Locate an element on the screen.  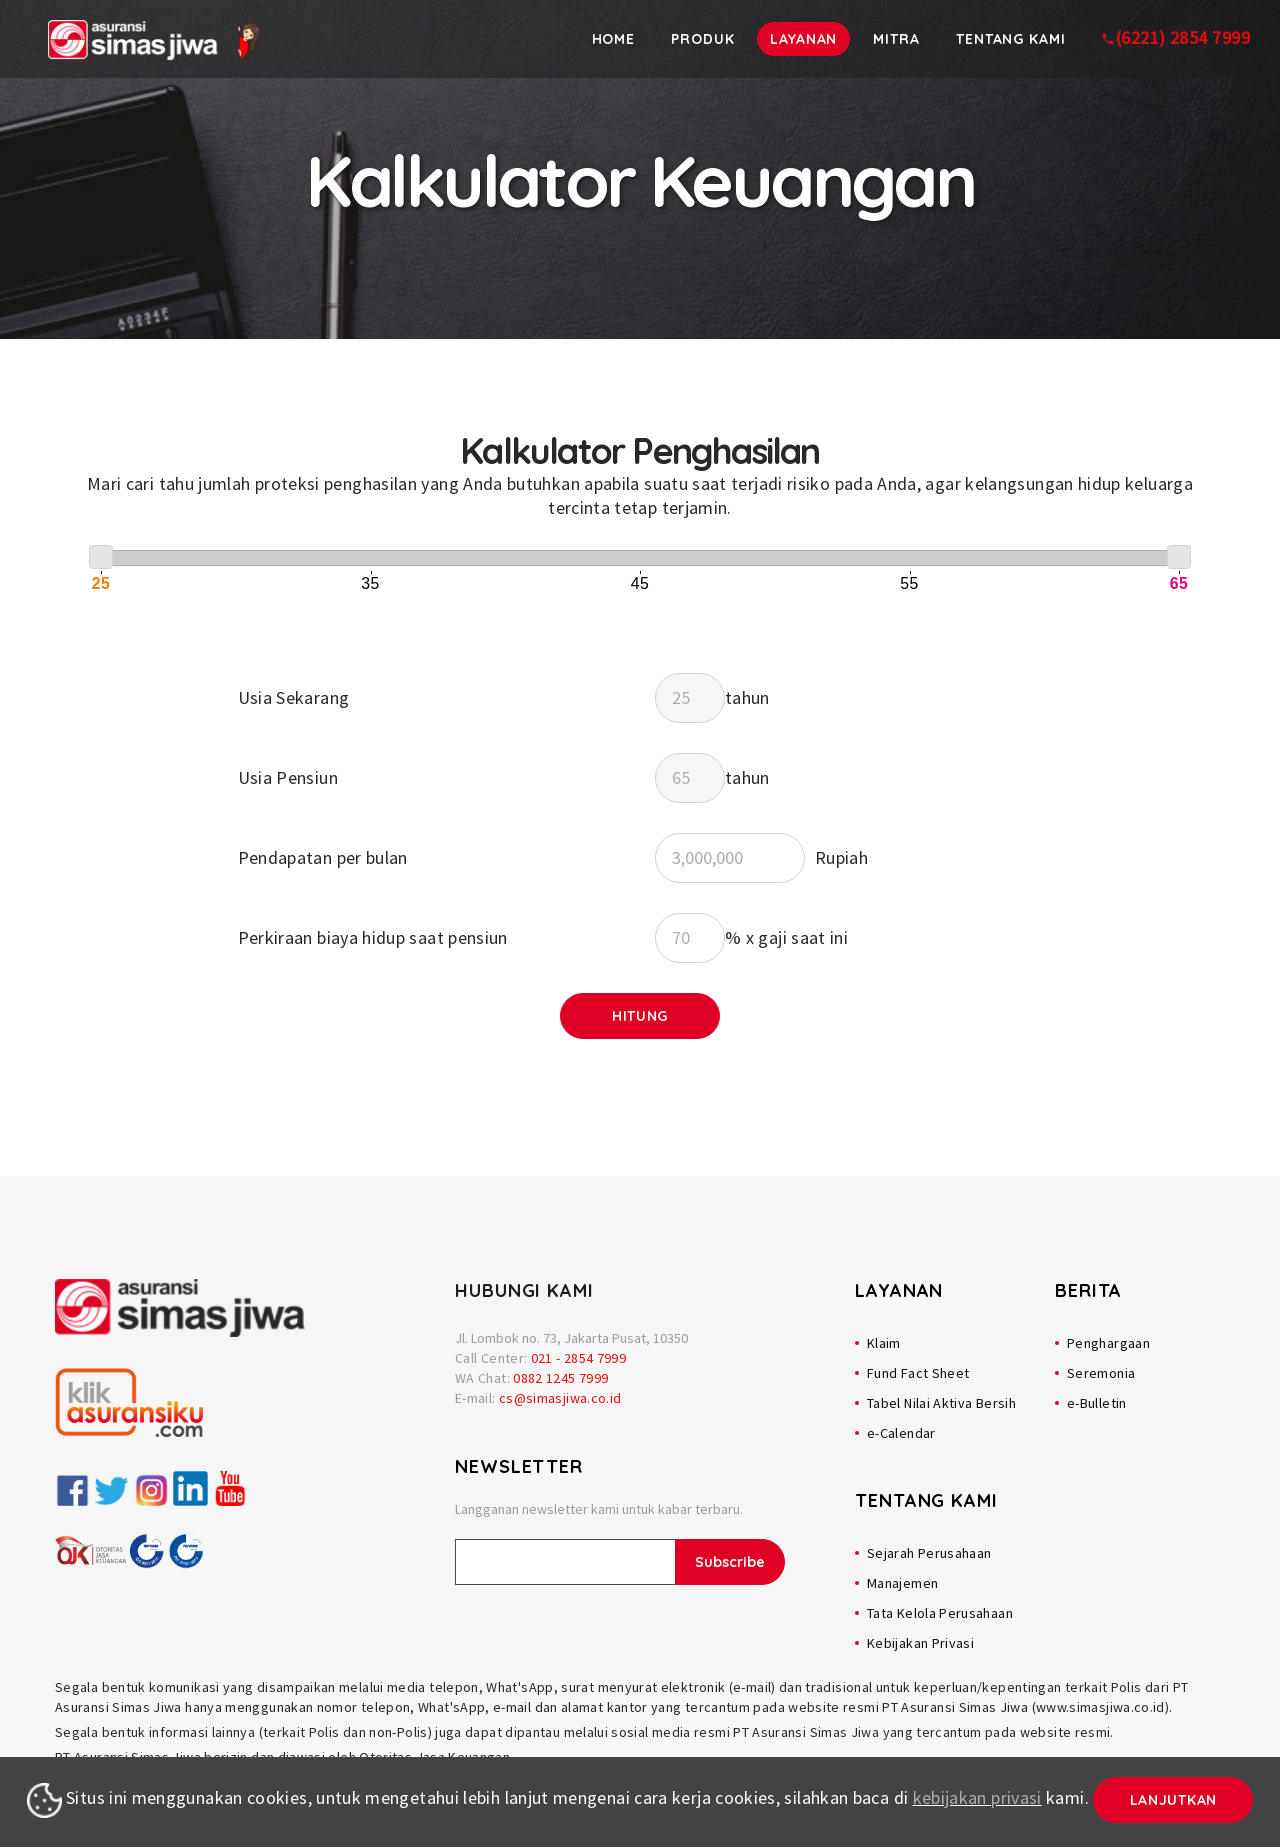
Manajemen is located at coordinates (902, 1583).